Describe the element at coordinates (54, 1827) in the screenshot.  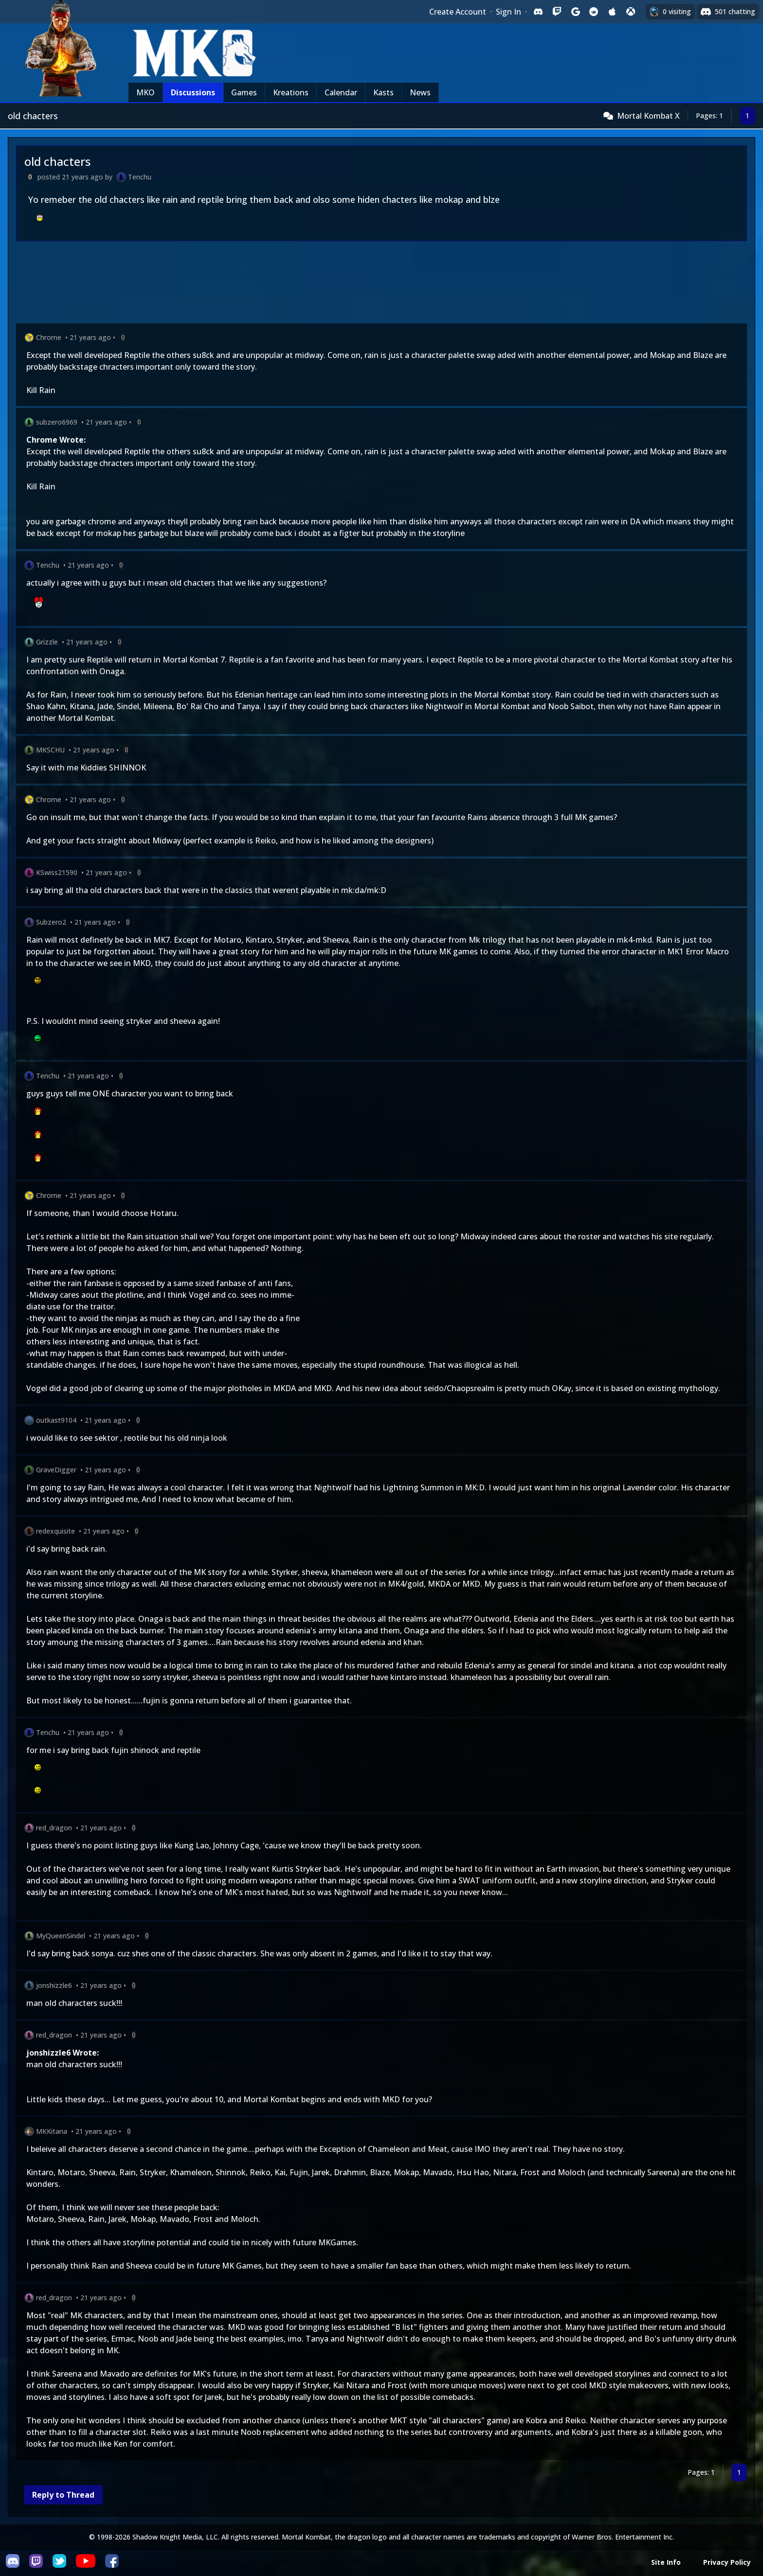
I see `red_dragon` at that location.